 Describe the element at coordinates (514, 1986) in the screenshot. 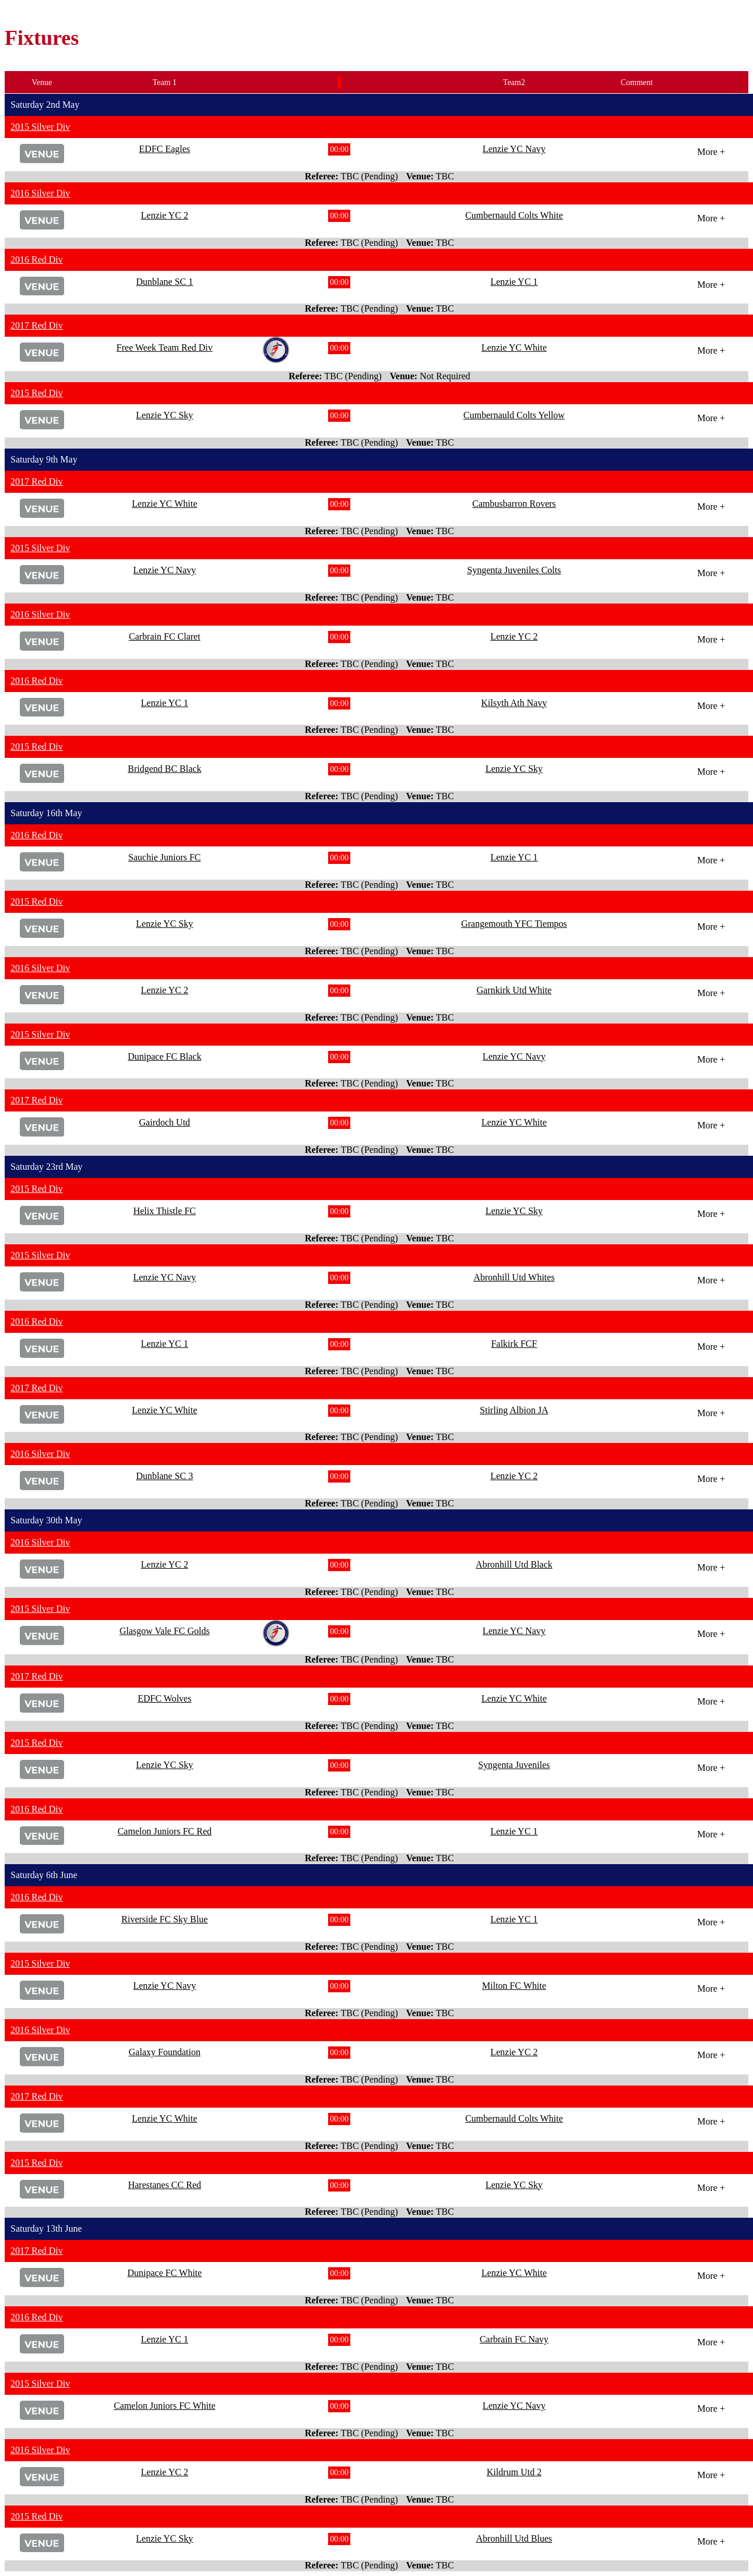

I see `Milton FC White` at that location.